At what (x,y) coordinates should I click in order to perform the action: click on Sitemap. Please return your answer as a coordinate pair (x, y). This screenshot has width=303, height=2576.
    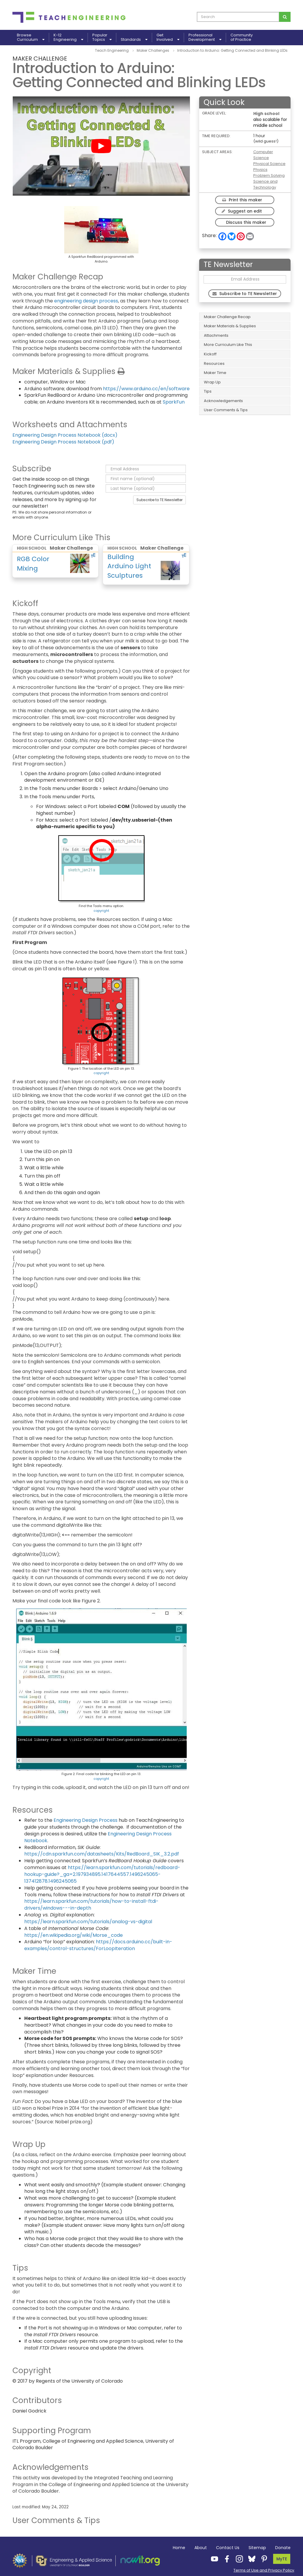
    Looking at the image, I should click on (257, 2547).